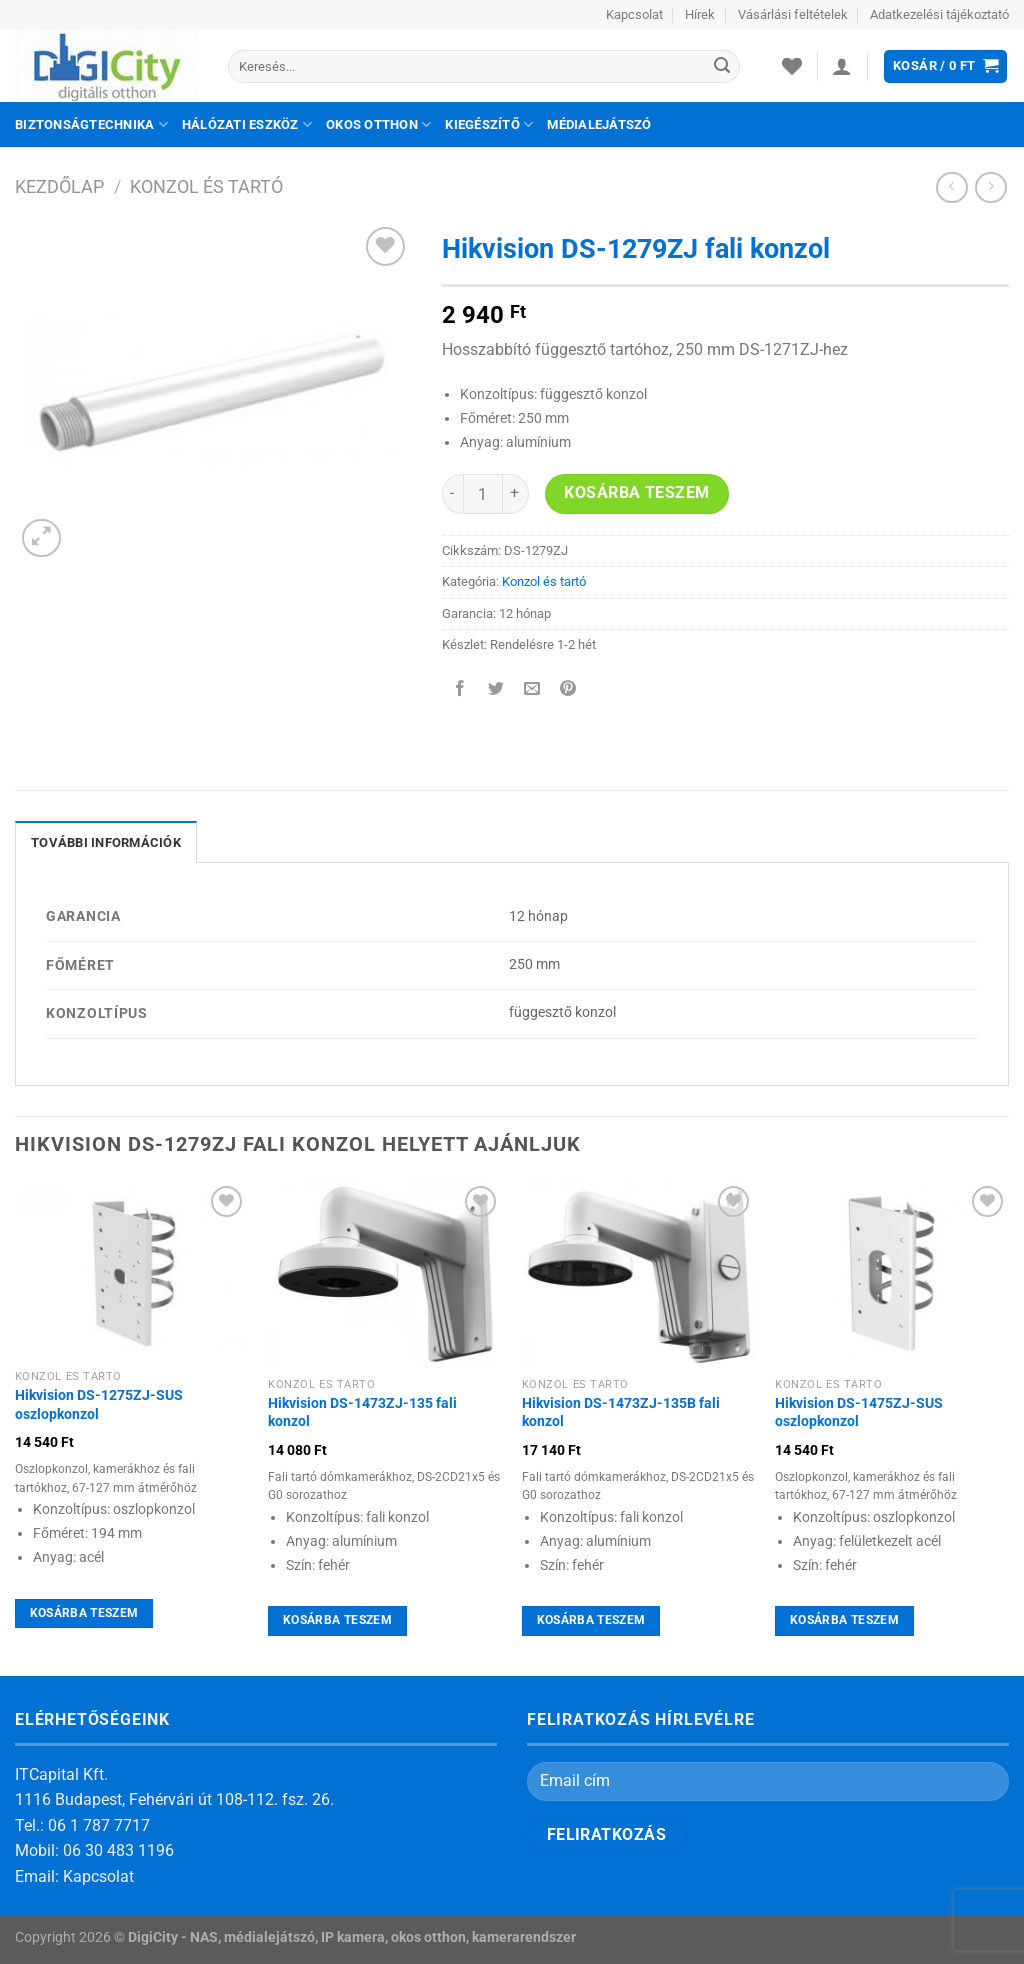  I want to click on [Elküldöm email-ben a barátomnak.], so click(531, 690).